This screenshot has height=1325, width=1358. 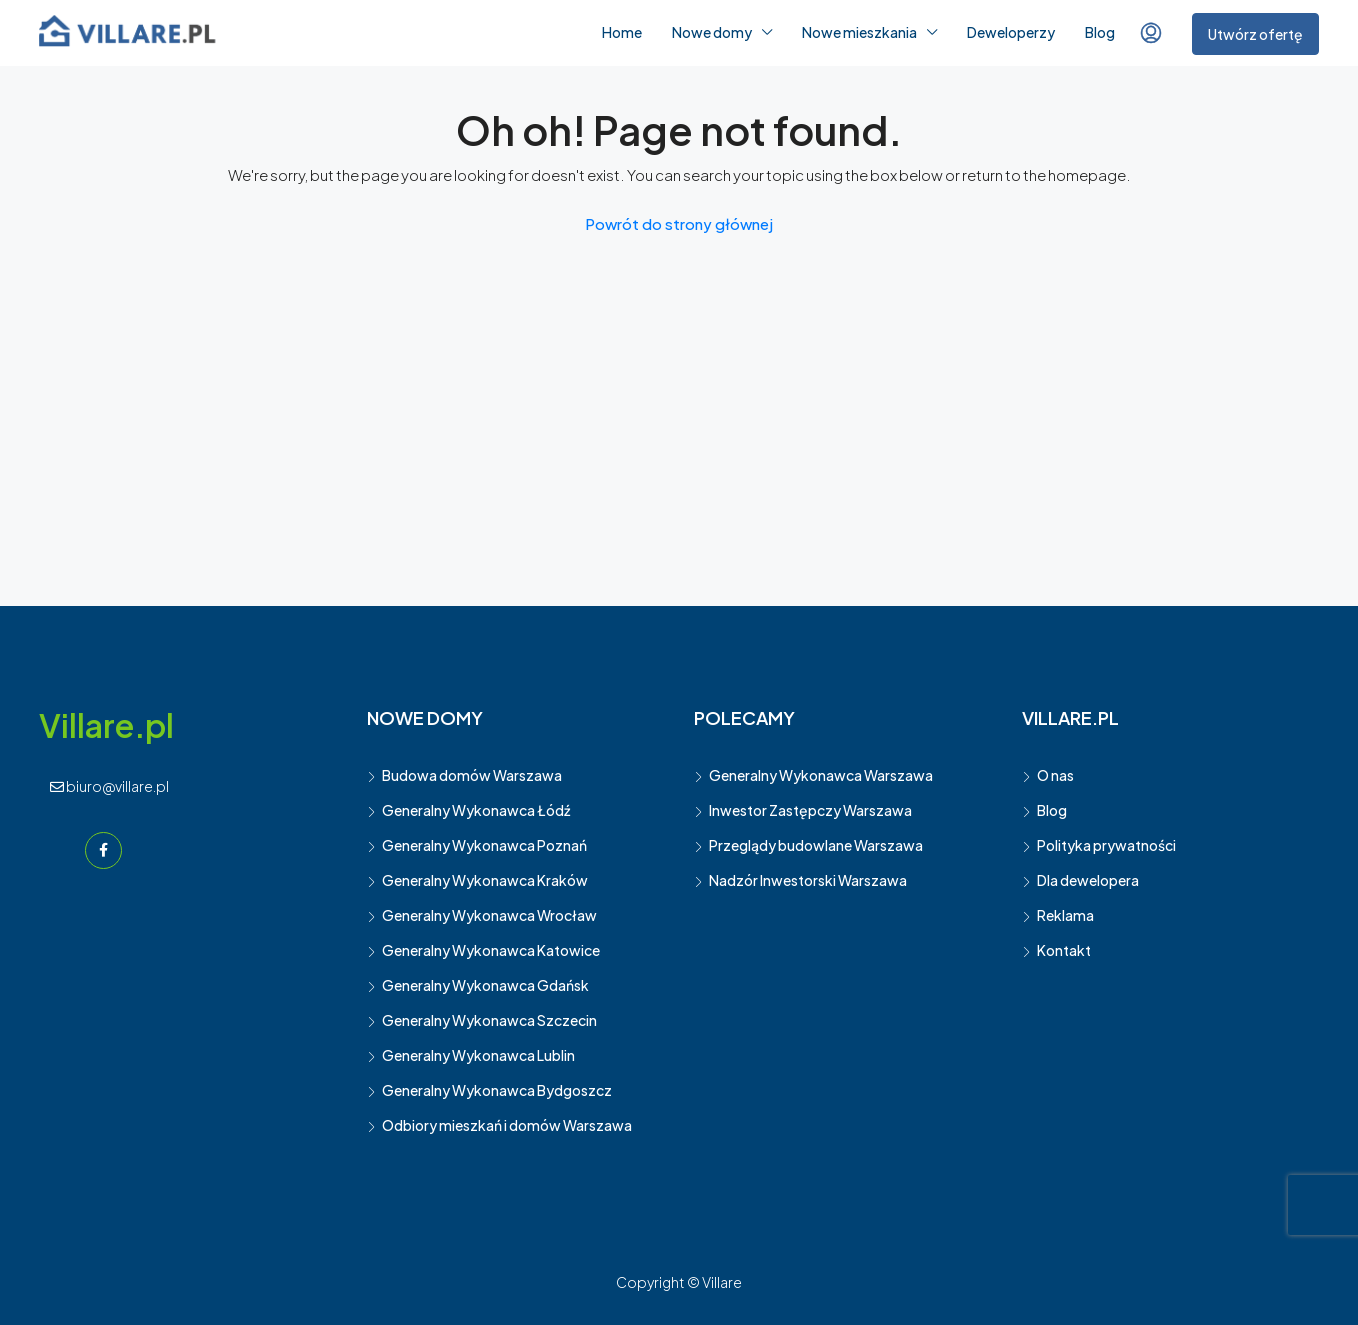 I want to click on Budowa domów Warszawa, so click(x=472, y=775).